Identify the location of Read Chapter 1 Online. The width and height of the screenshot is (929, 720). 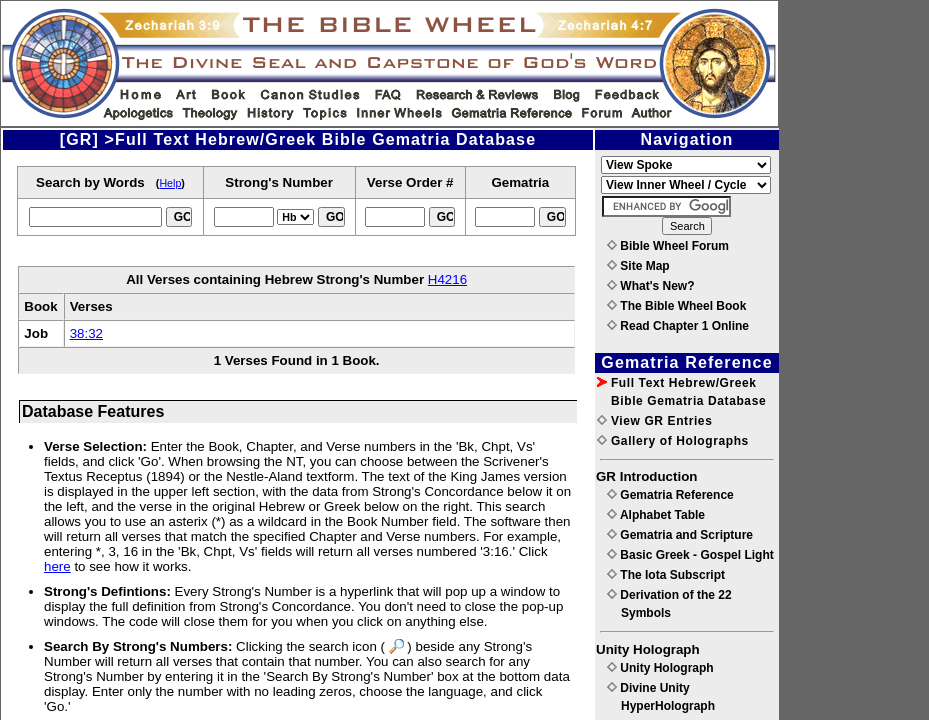
(678, 326).